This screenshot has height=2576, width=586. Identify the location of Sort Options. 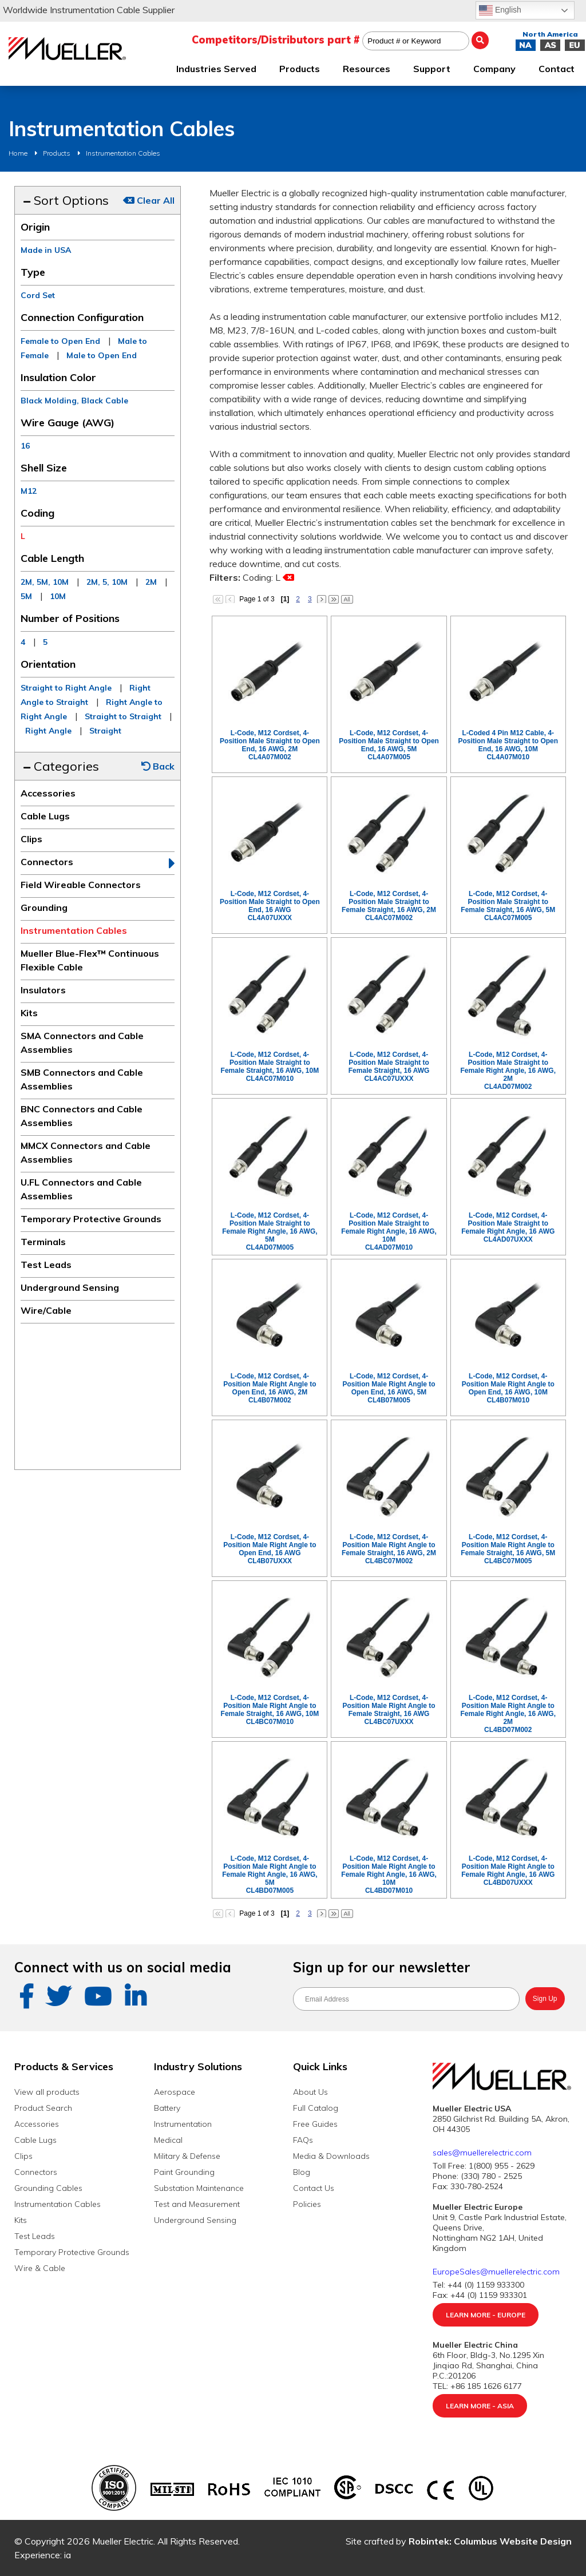
(66, 200).